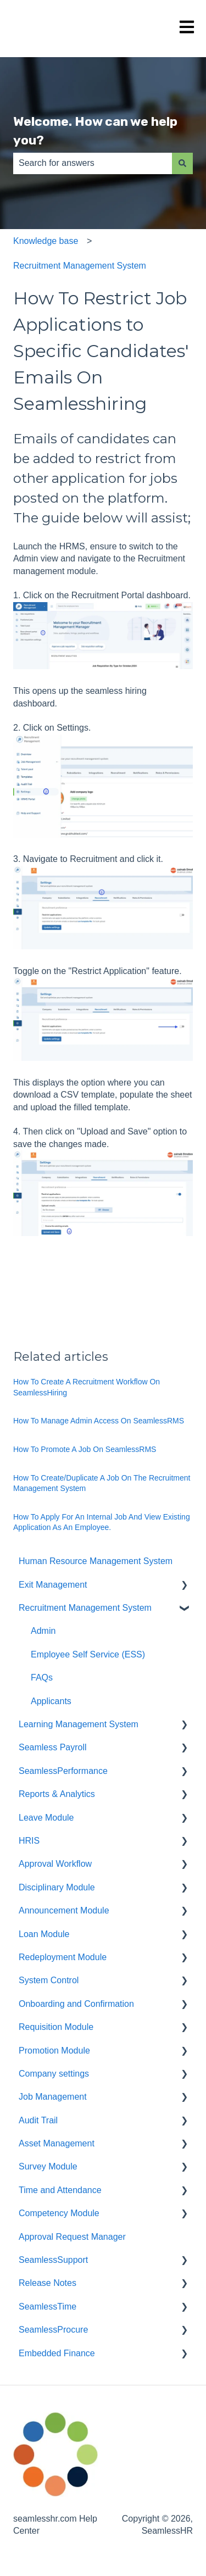 Image resolution: width=206 pixels, height=2576 pixels. I want to click on HRIS [menuitem], so click(29, 1840).